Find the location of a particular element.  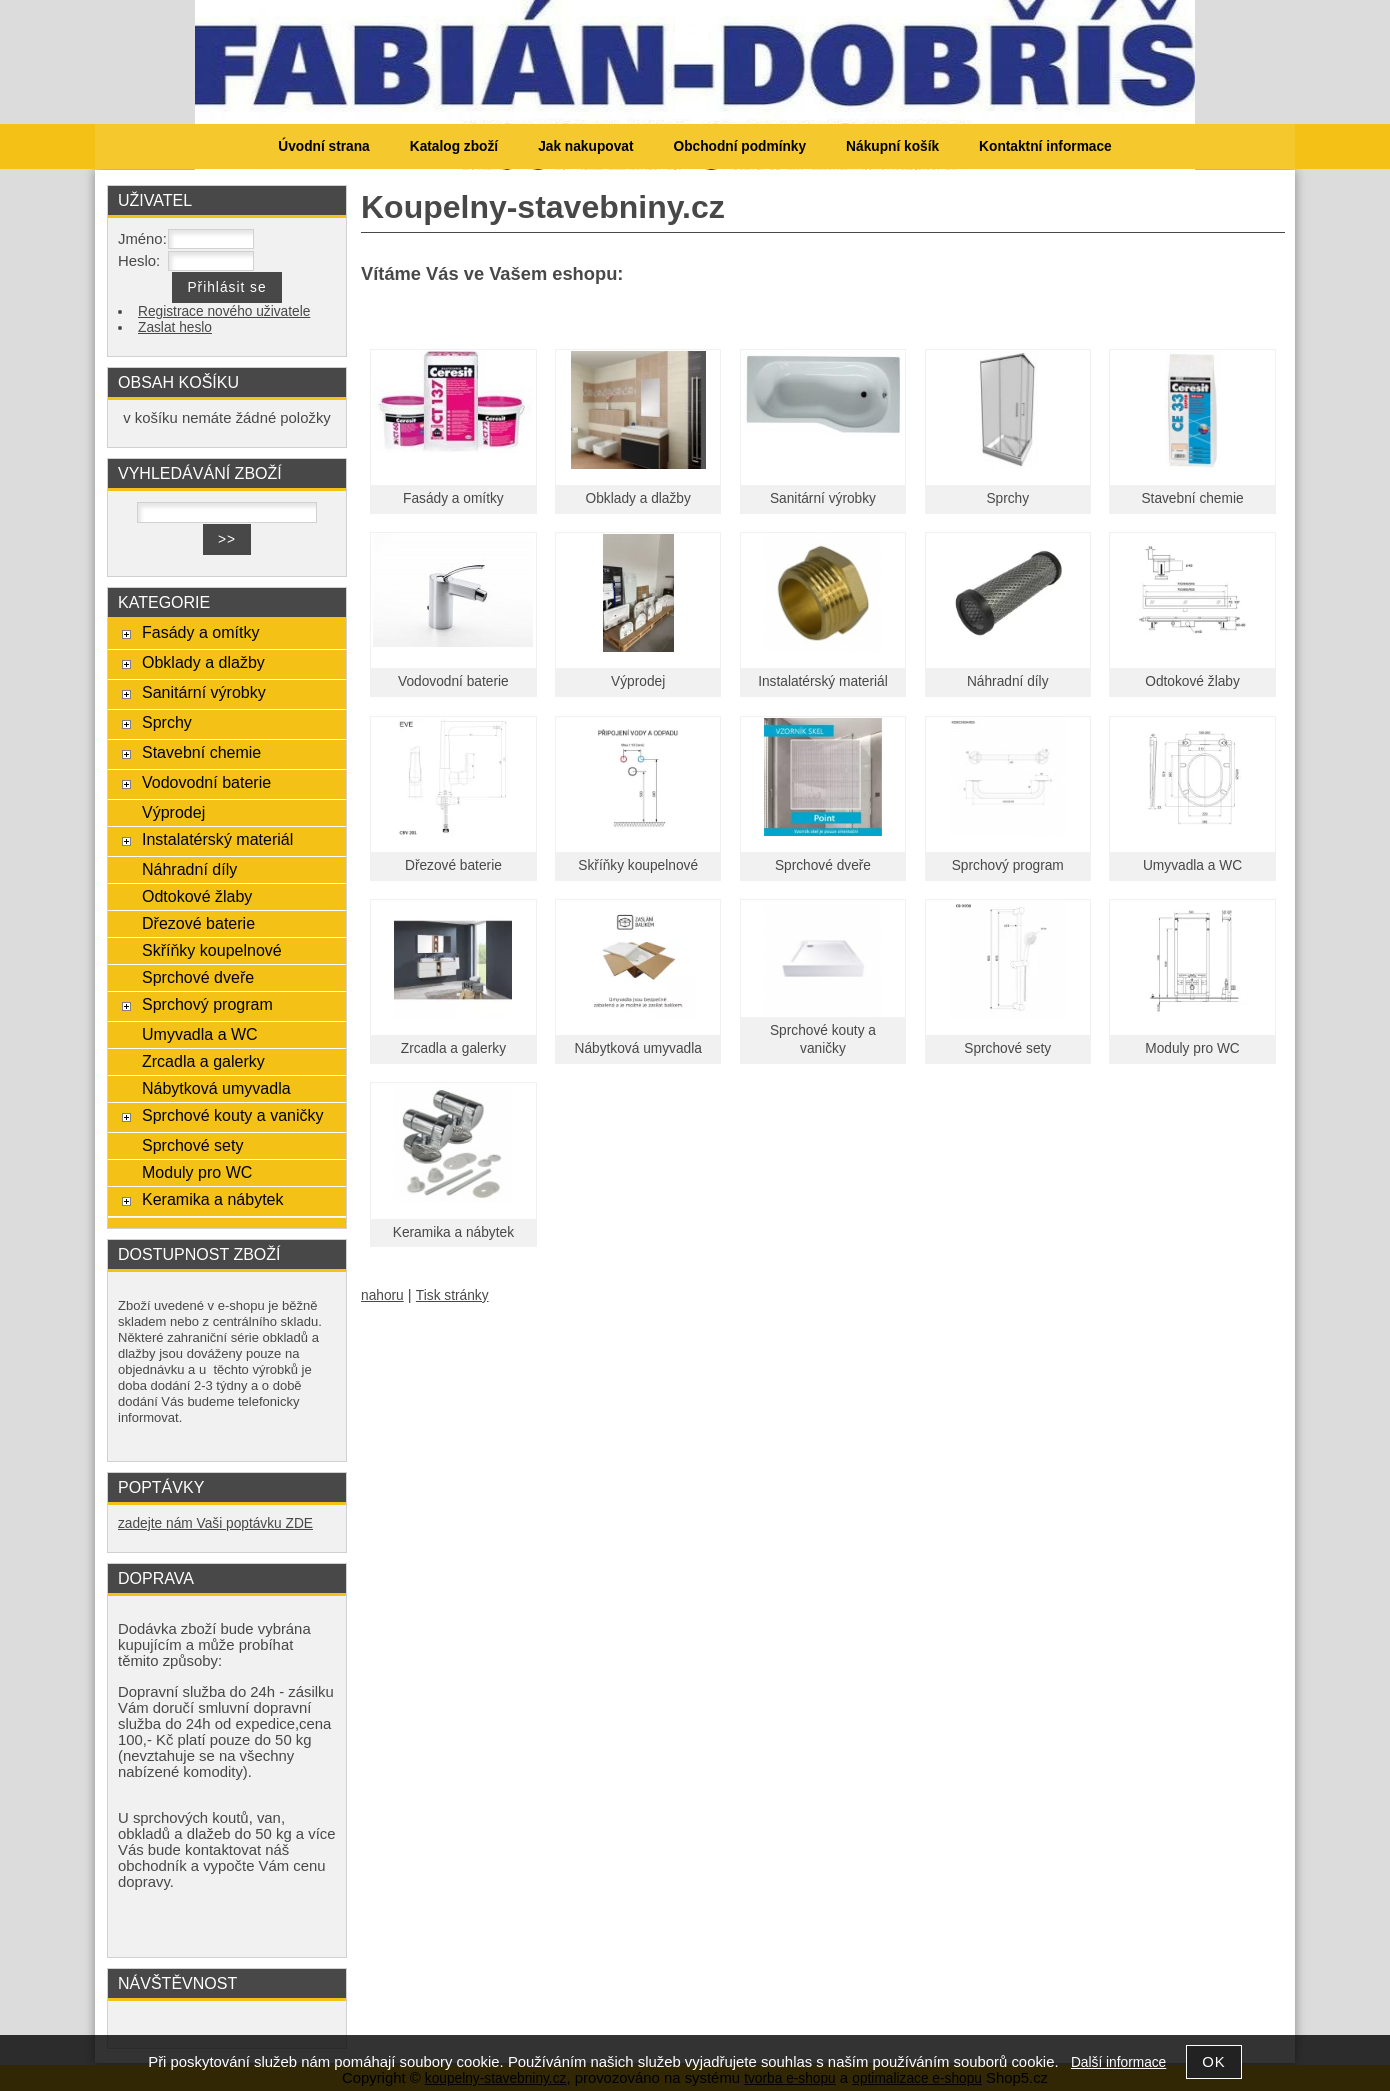

Nákupní košík is located at coordinates (892, 146).